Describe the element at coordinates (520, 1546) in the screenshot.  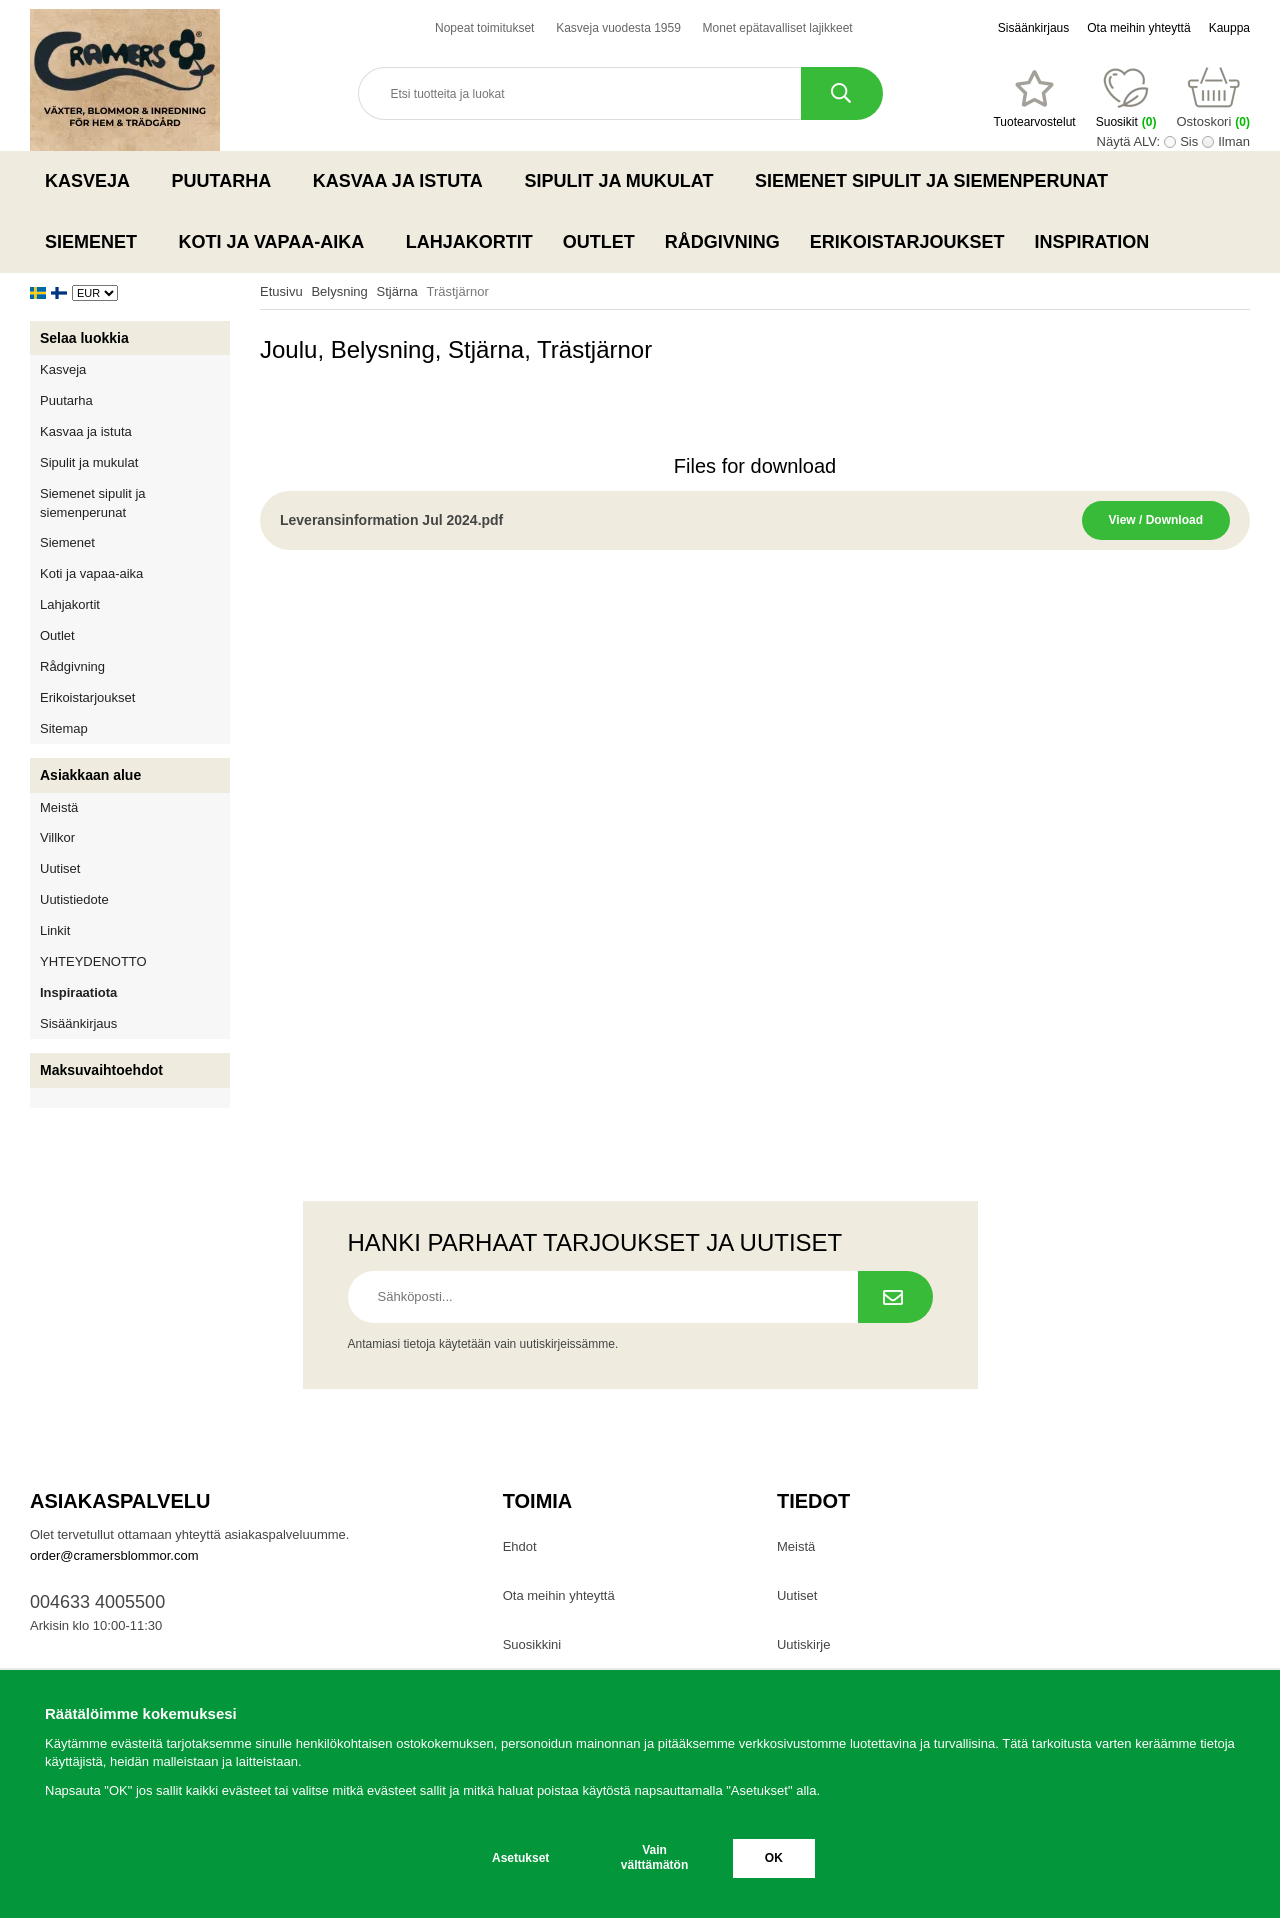
I see `Ehdot` at that location.